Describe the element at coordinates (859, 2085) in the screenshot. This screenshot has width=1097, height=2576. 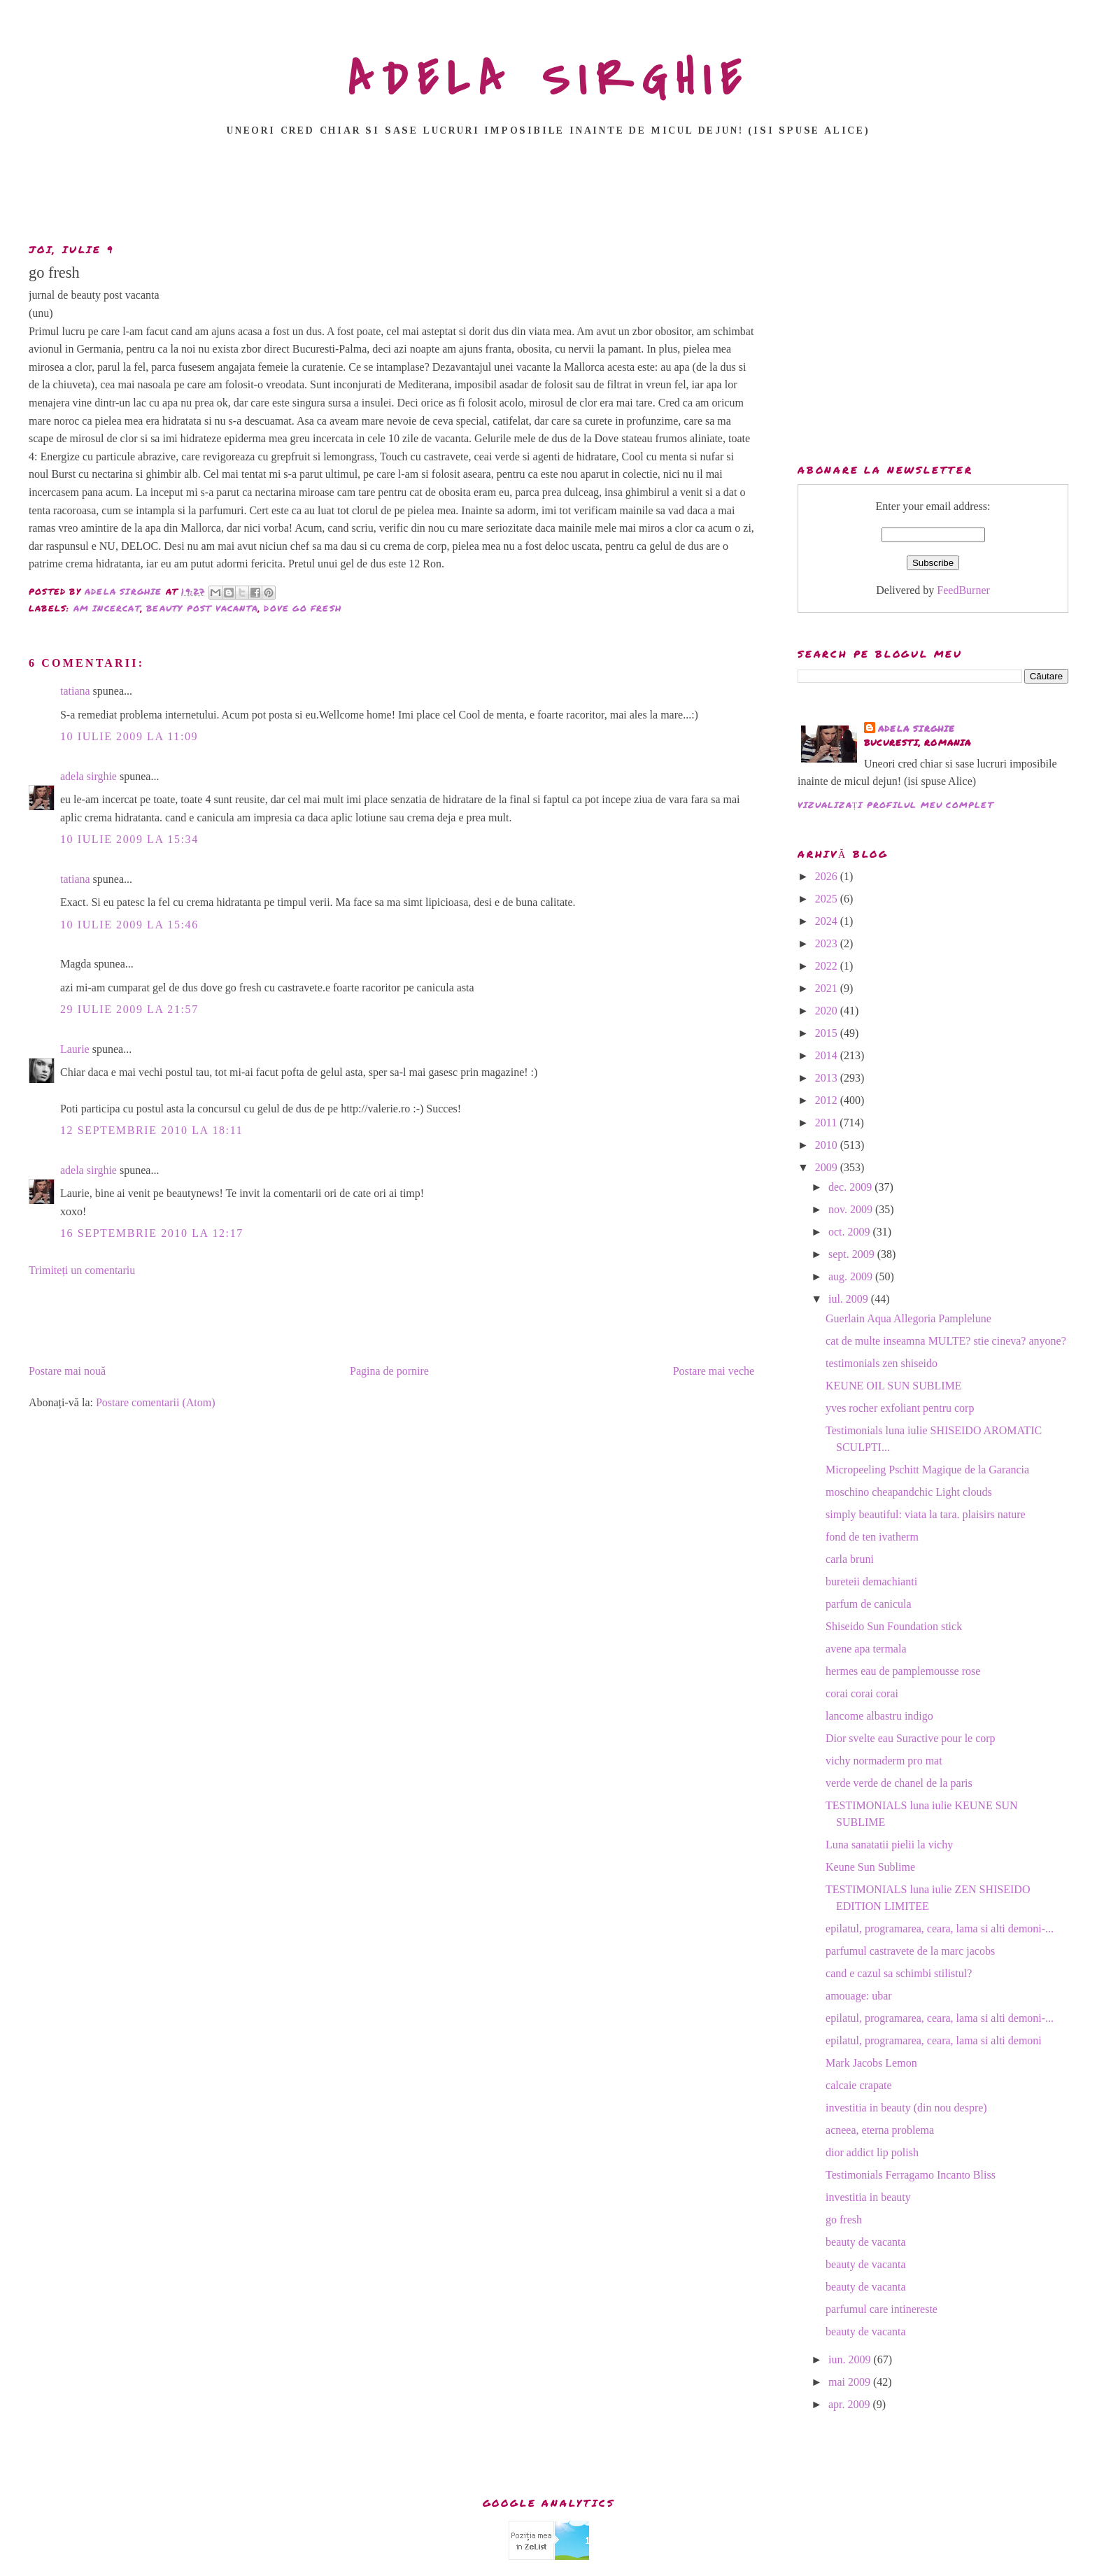
I see `calcaie crapate` at that location.